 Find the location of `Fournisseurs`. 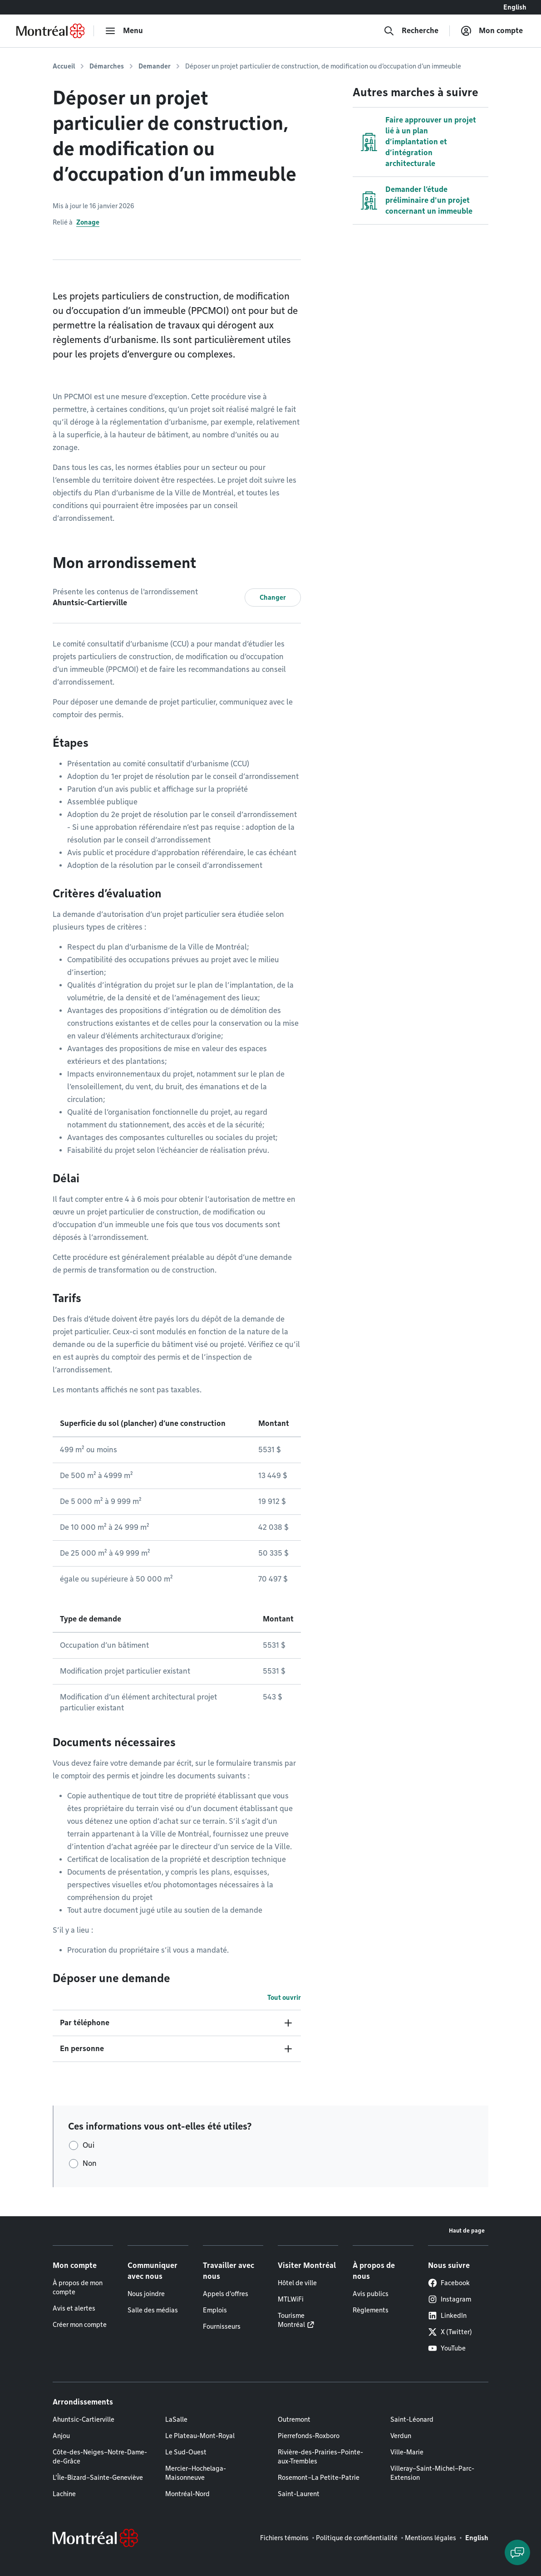

Fournisseurs is located at coordinates (222, 2326).